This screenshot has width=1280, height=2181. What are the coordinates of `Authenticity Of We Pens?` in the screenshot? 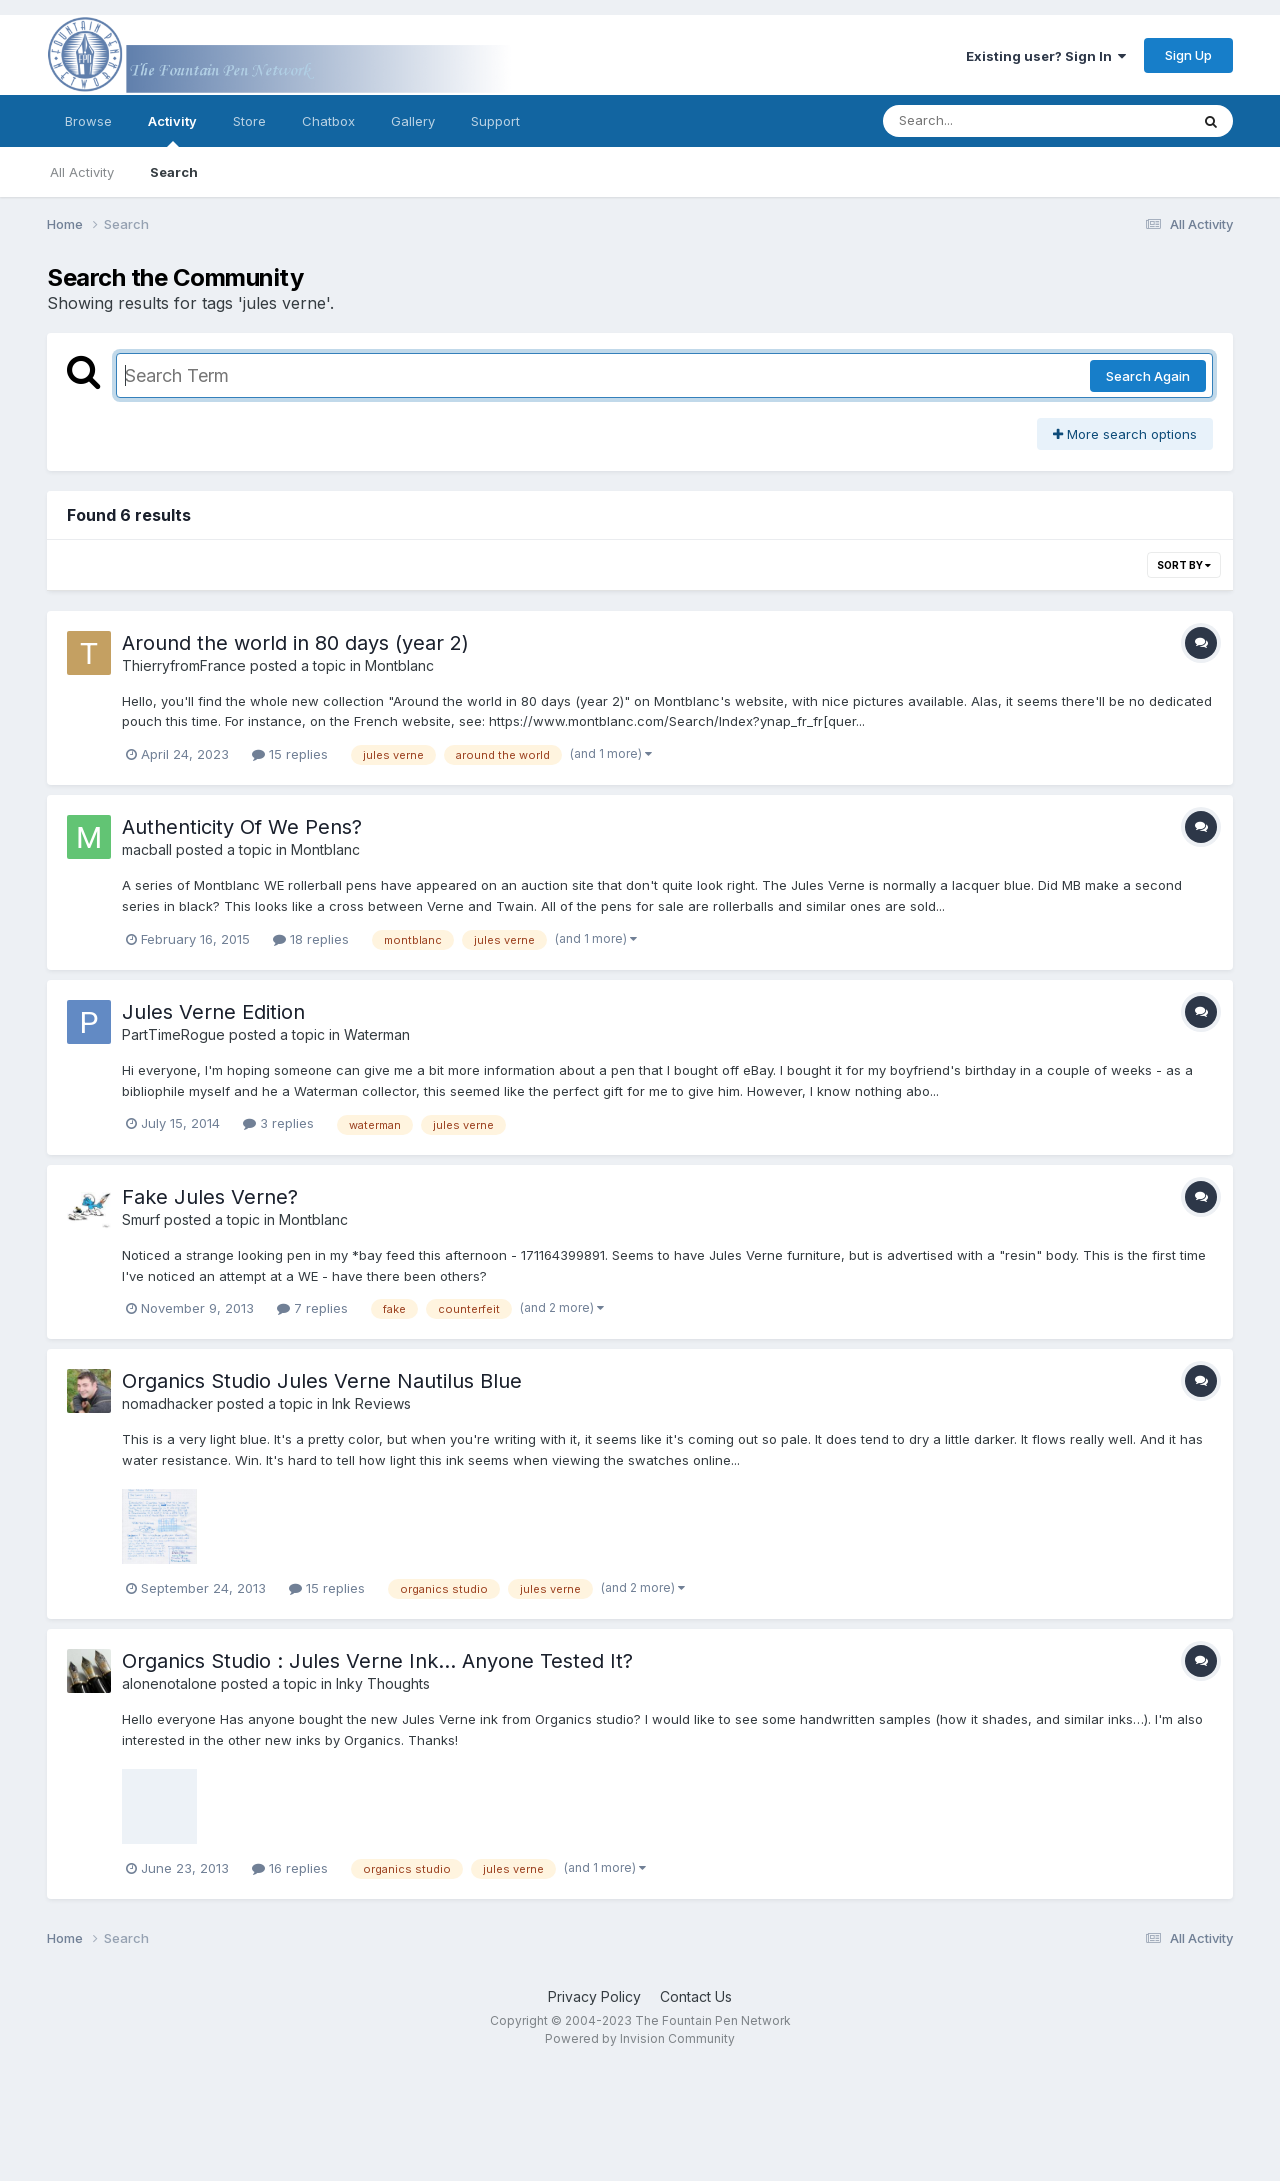 It's located at (242, 827).